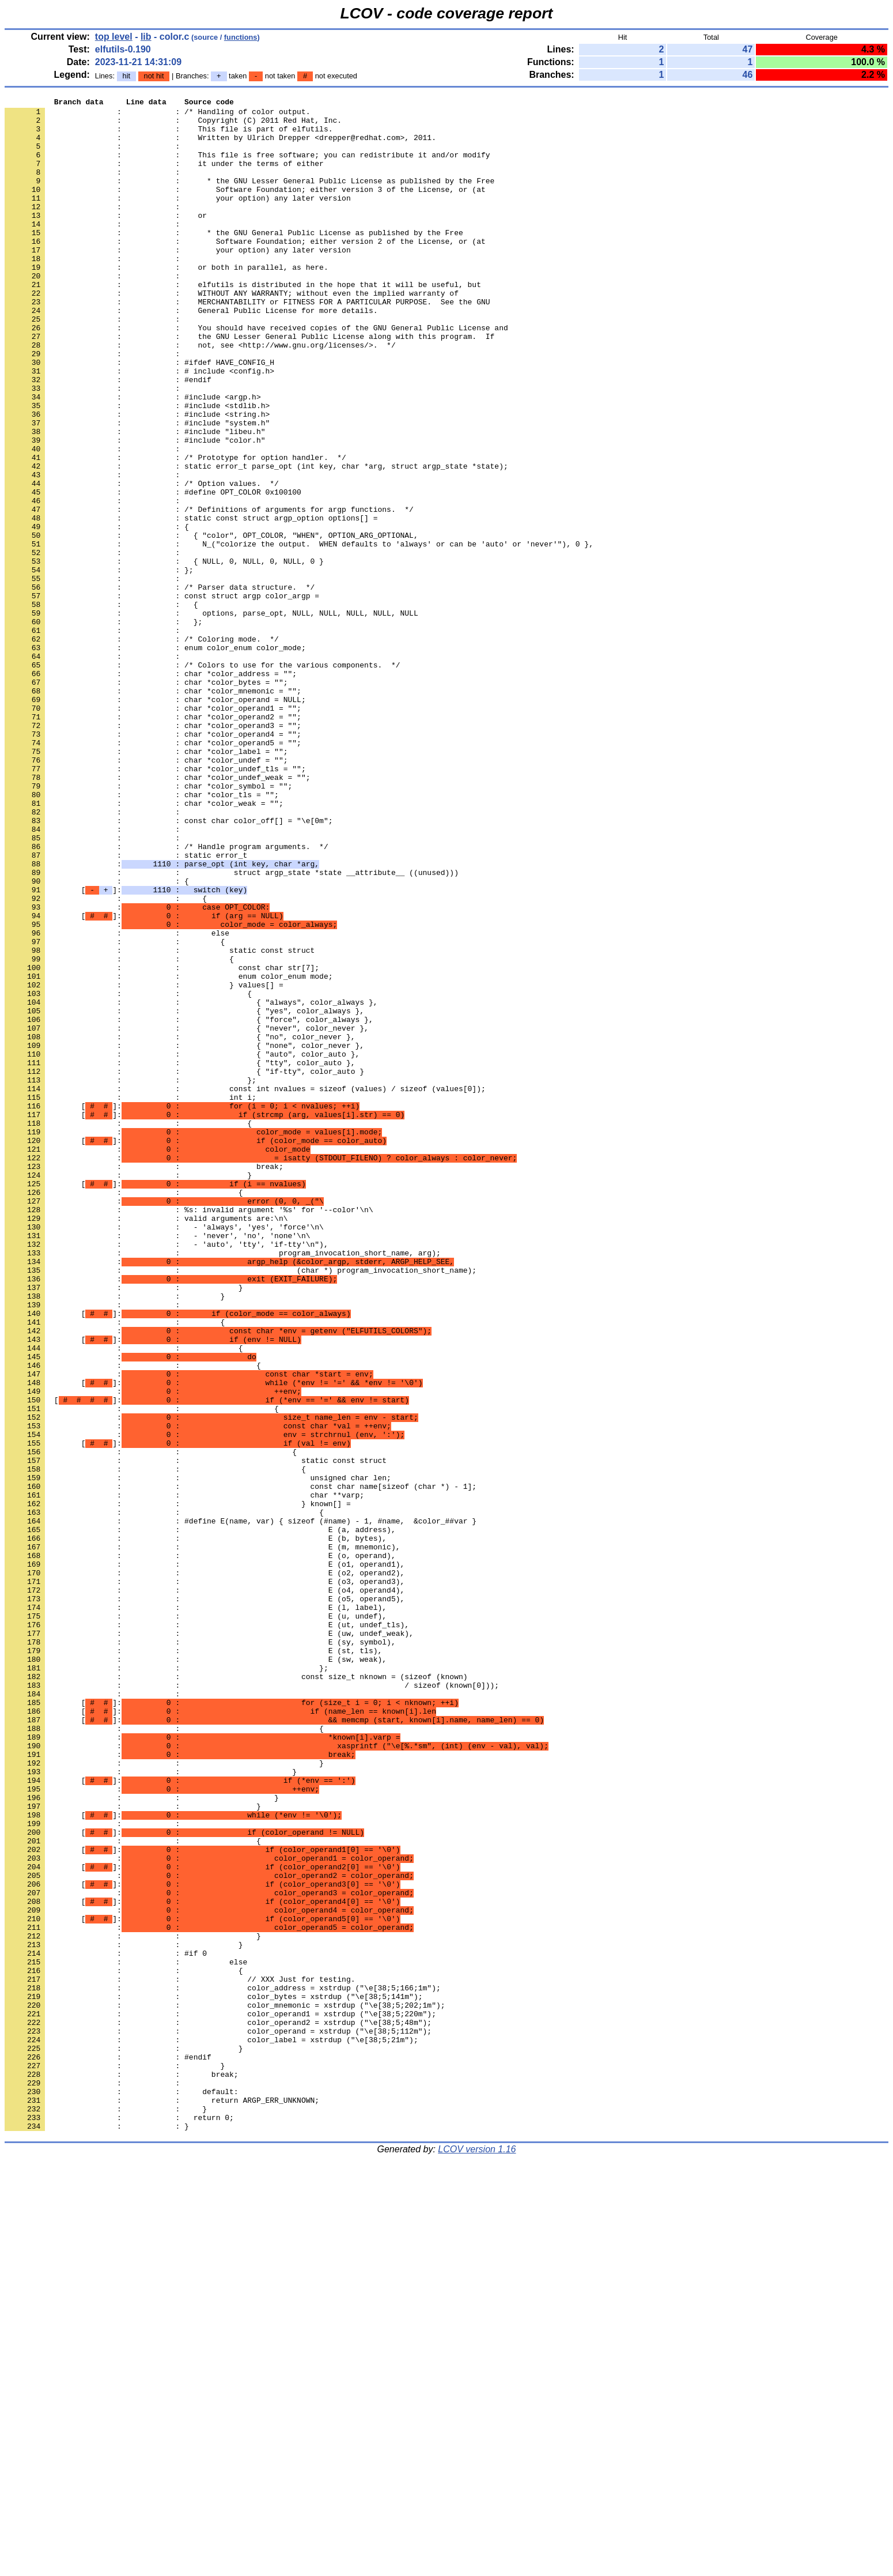 This screenshot has width=893, height=2576. What do you see at coordinates (128, 1391) in the screenshot?
I see `: : }` at bounding box center [128, 1391].